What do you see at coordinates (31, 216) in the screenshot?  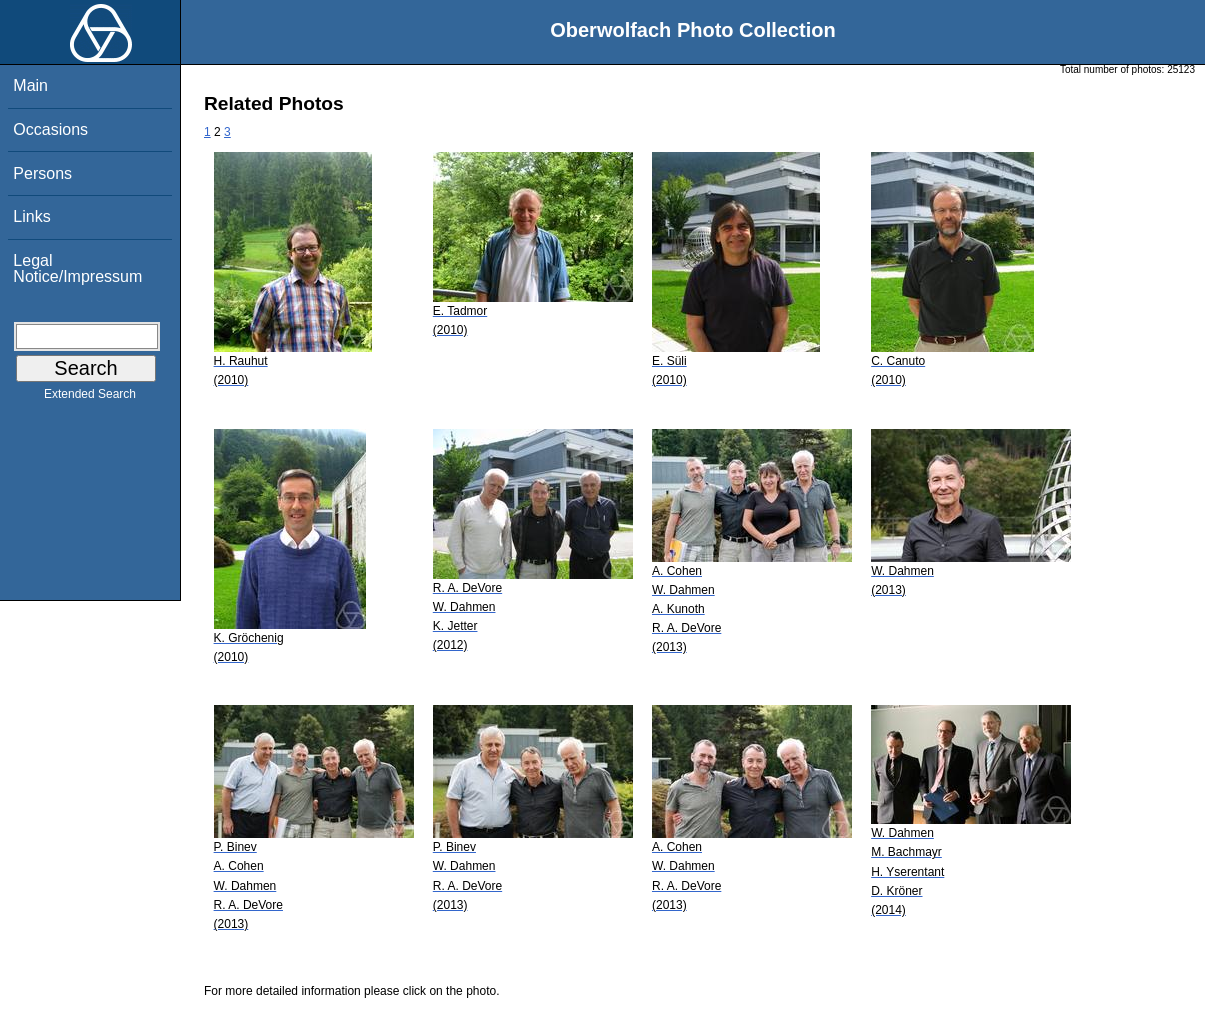 I see `Links` at bounding box center [31, 216].